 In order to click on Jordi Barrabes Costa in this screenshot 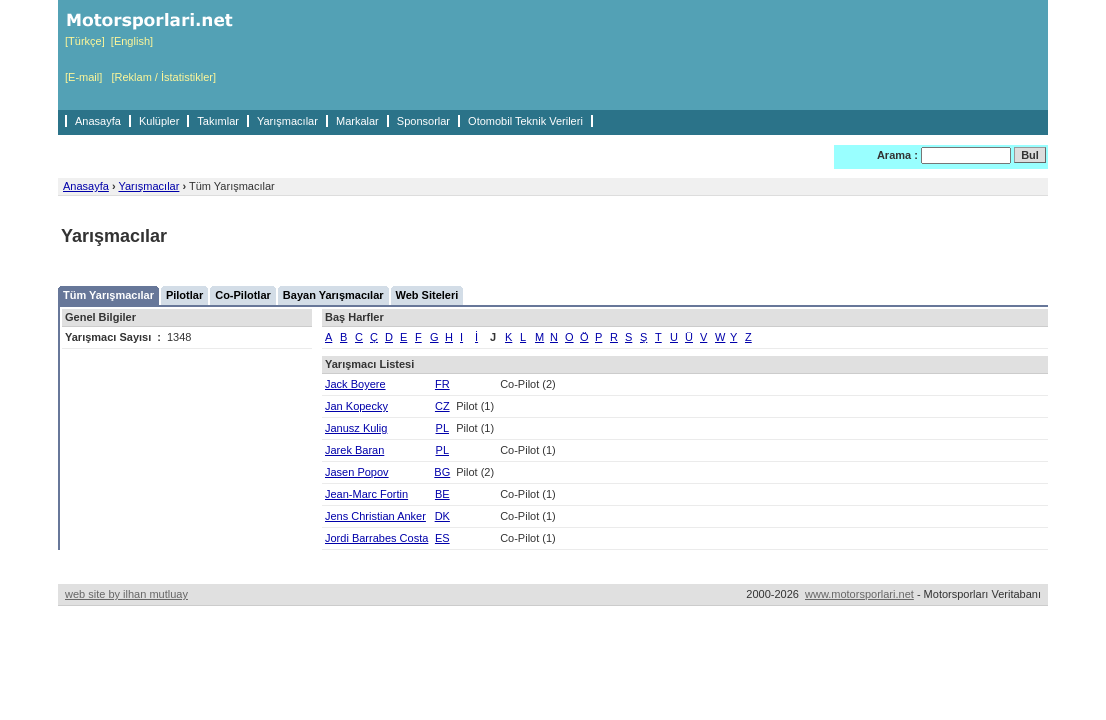, I will do `click(376, 538)`.